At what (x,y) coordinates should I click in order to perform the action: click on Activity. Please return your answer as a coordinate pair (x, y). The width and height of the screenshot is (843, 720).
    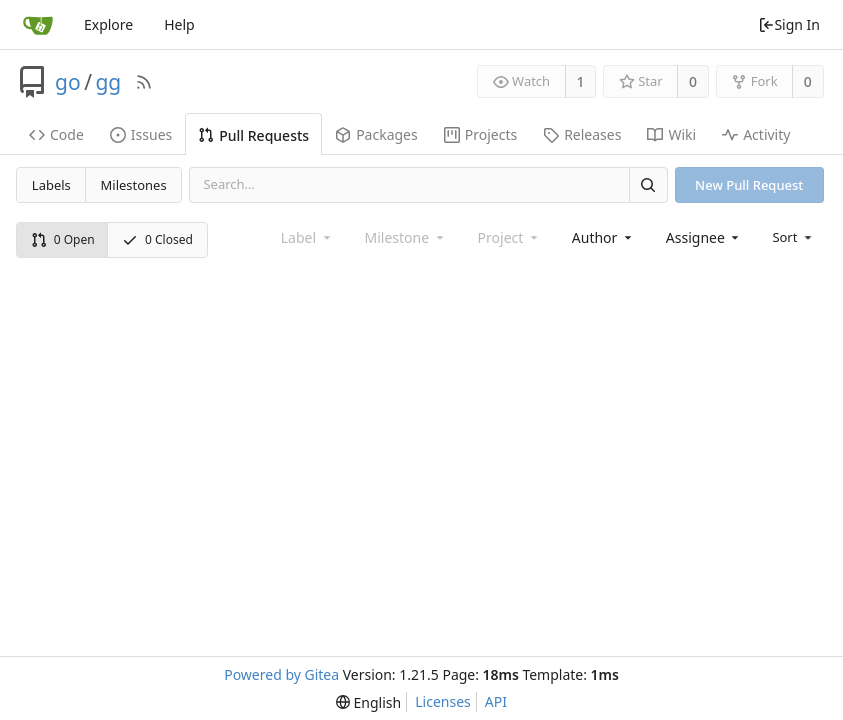
    Looking at the image, I should click on (756, 134).